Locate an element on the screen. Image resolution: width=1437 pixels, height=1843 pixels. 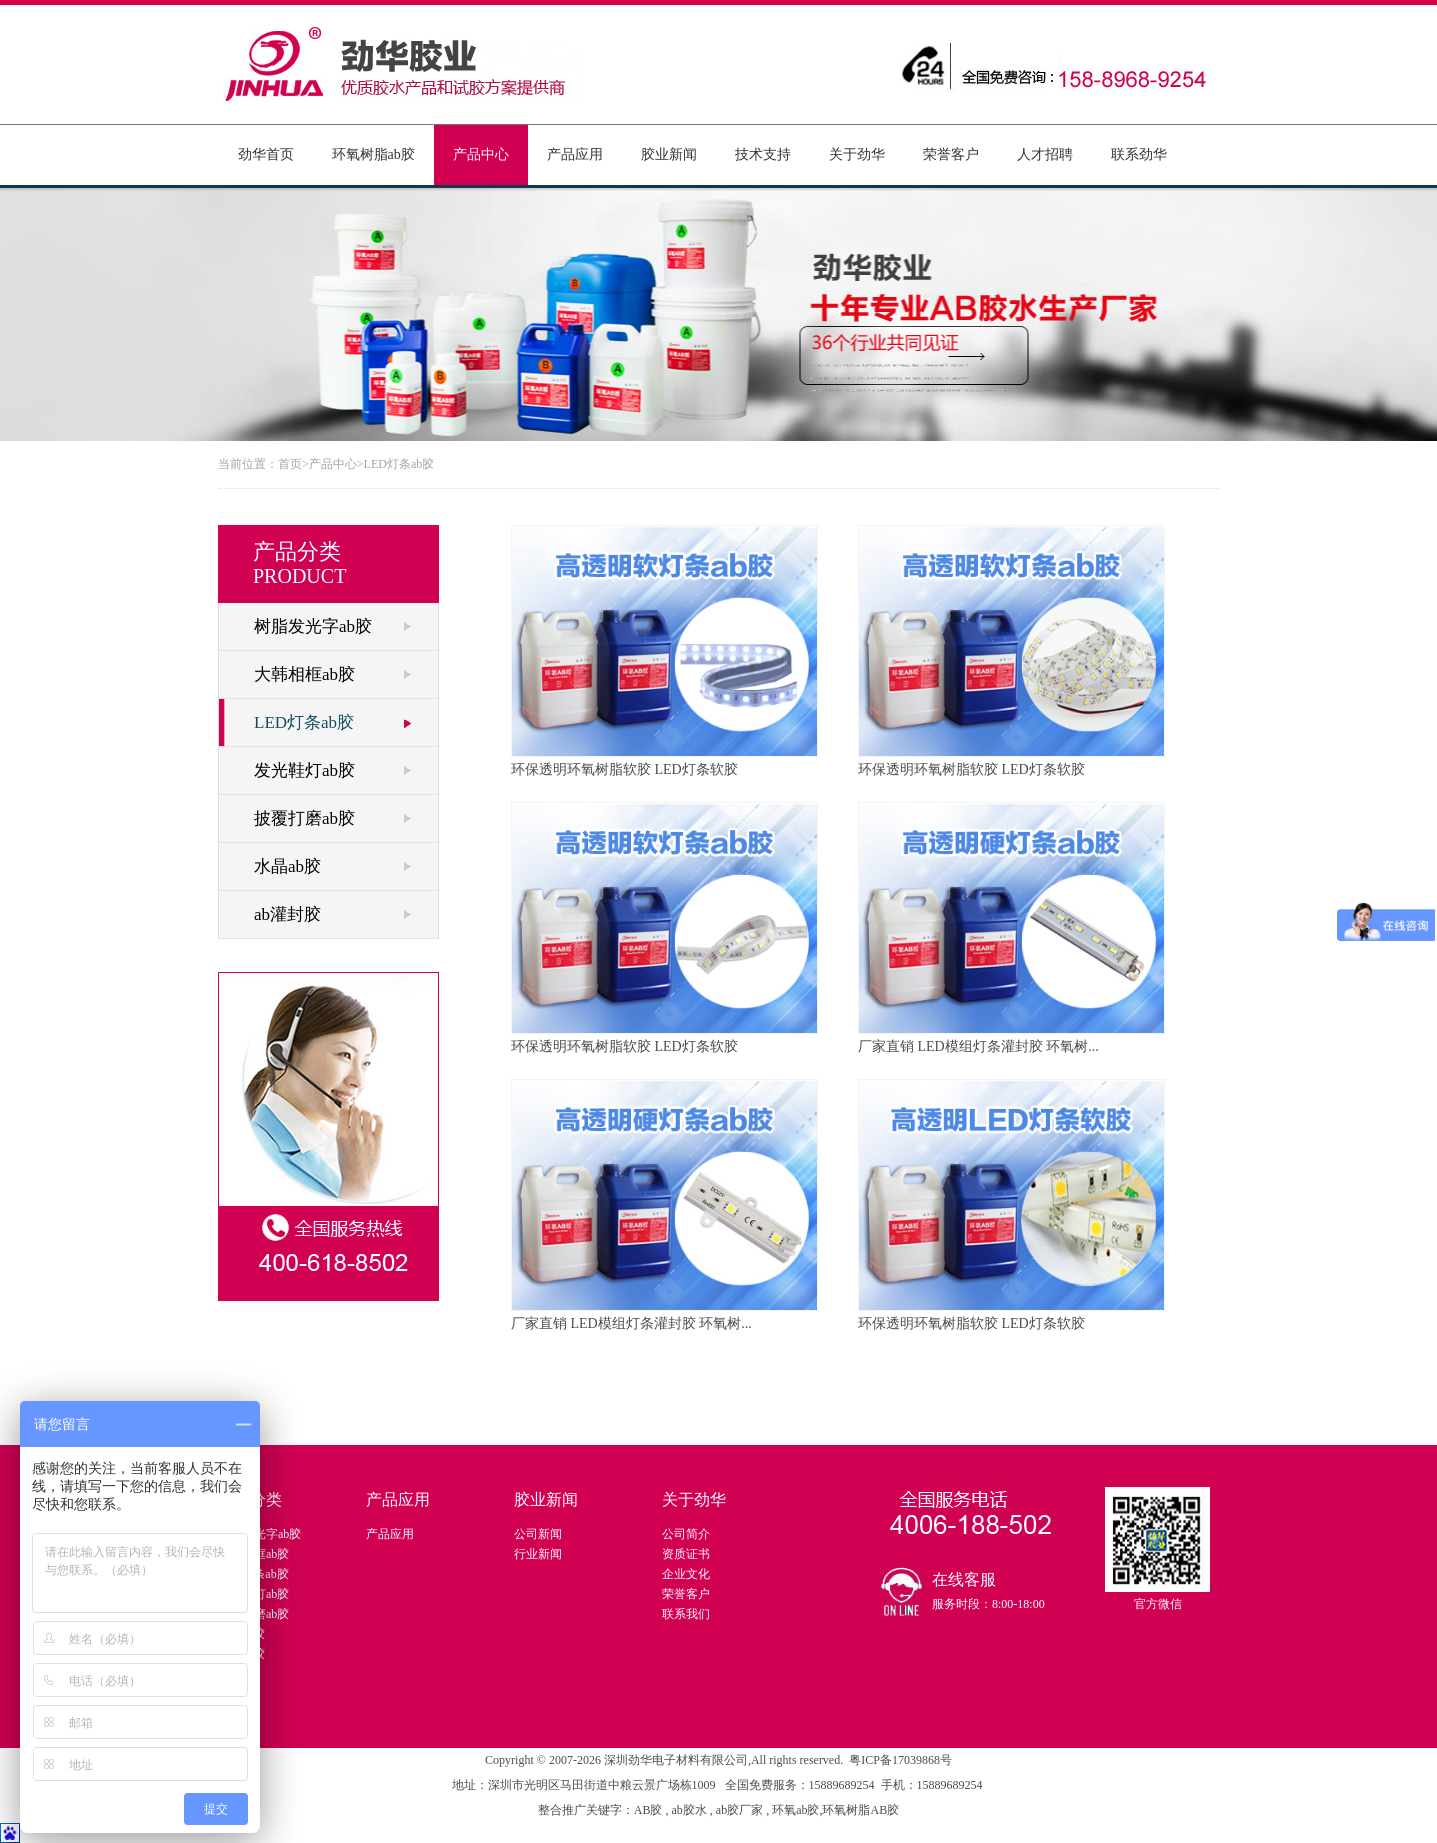
树脂发光字ab胶 is located at coordinates (313, 626).